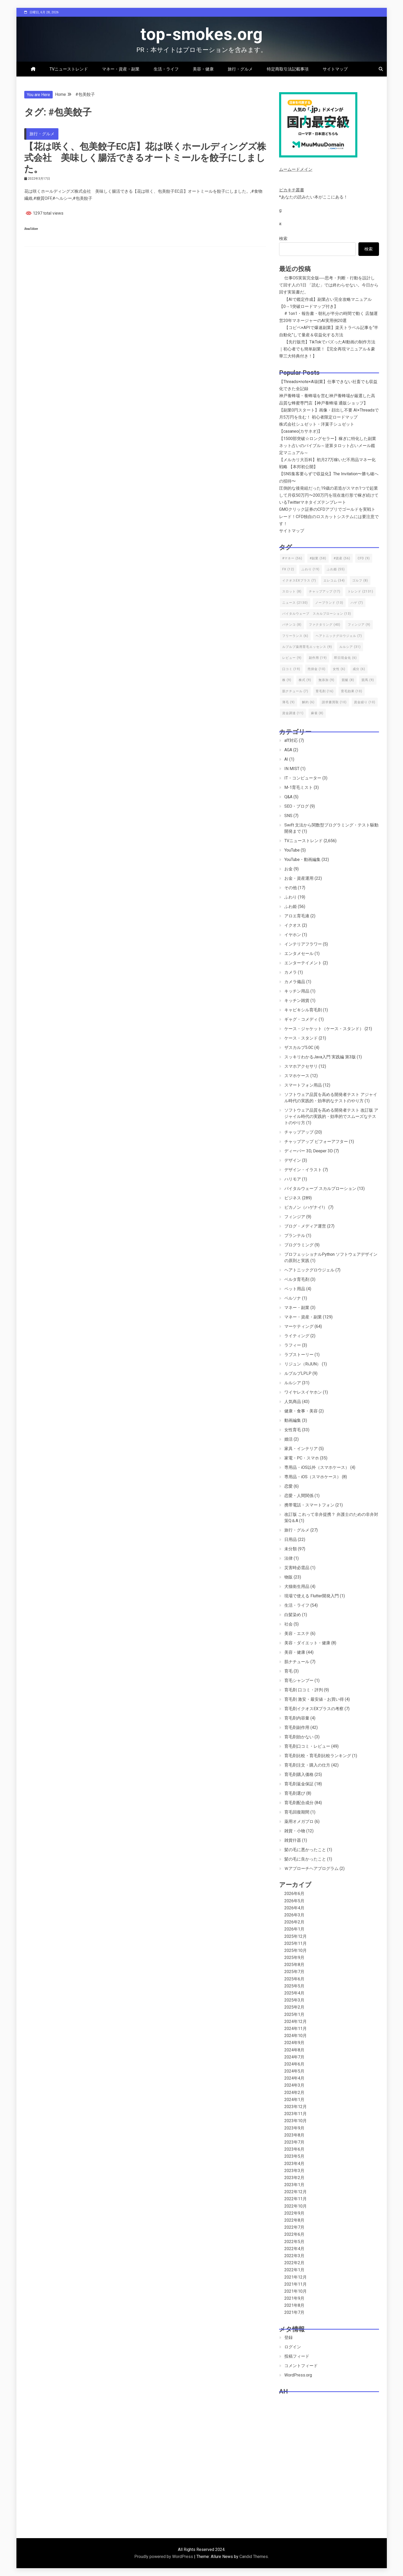 The height and width of the screenshot is (2576, 403). Describe the element at coordinates (301, 2365) in the screenshot. I see `コメントフィード` at that location.